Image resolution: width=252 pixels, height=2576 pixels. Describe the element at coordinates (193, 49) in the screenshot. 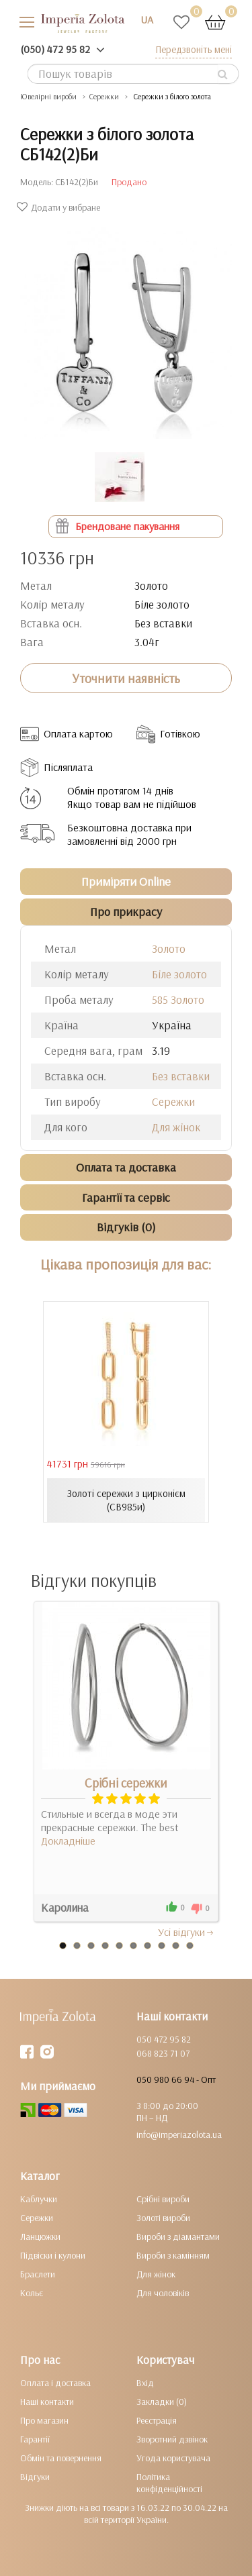

I see `Передзвоніть мені` at that location.